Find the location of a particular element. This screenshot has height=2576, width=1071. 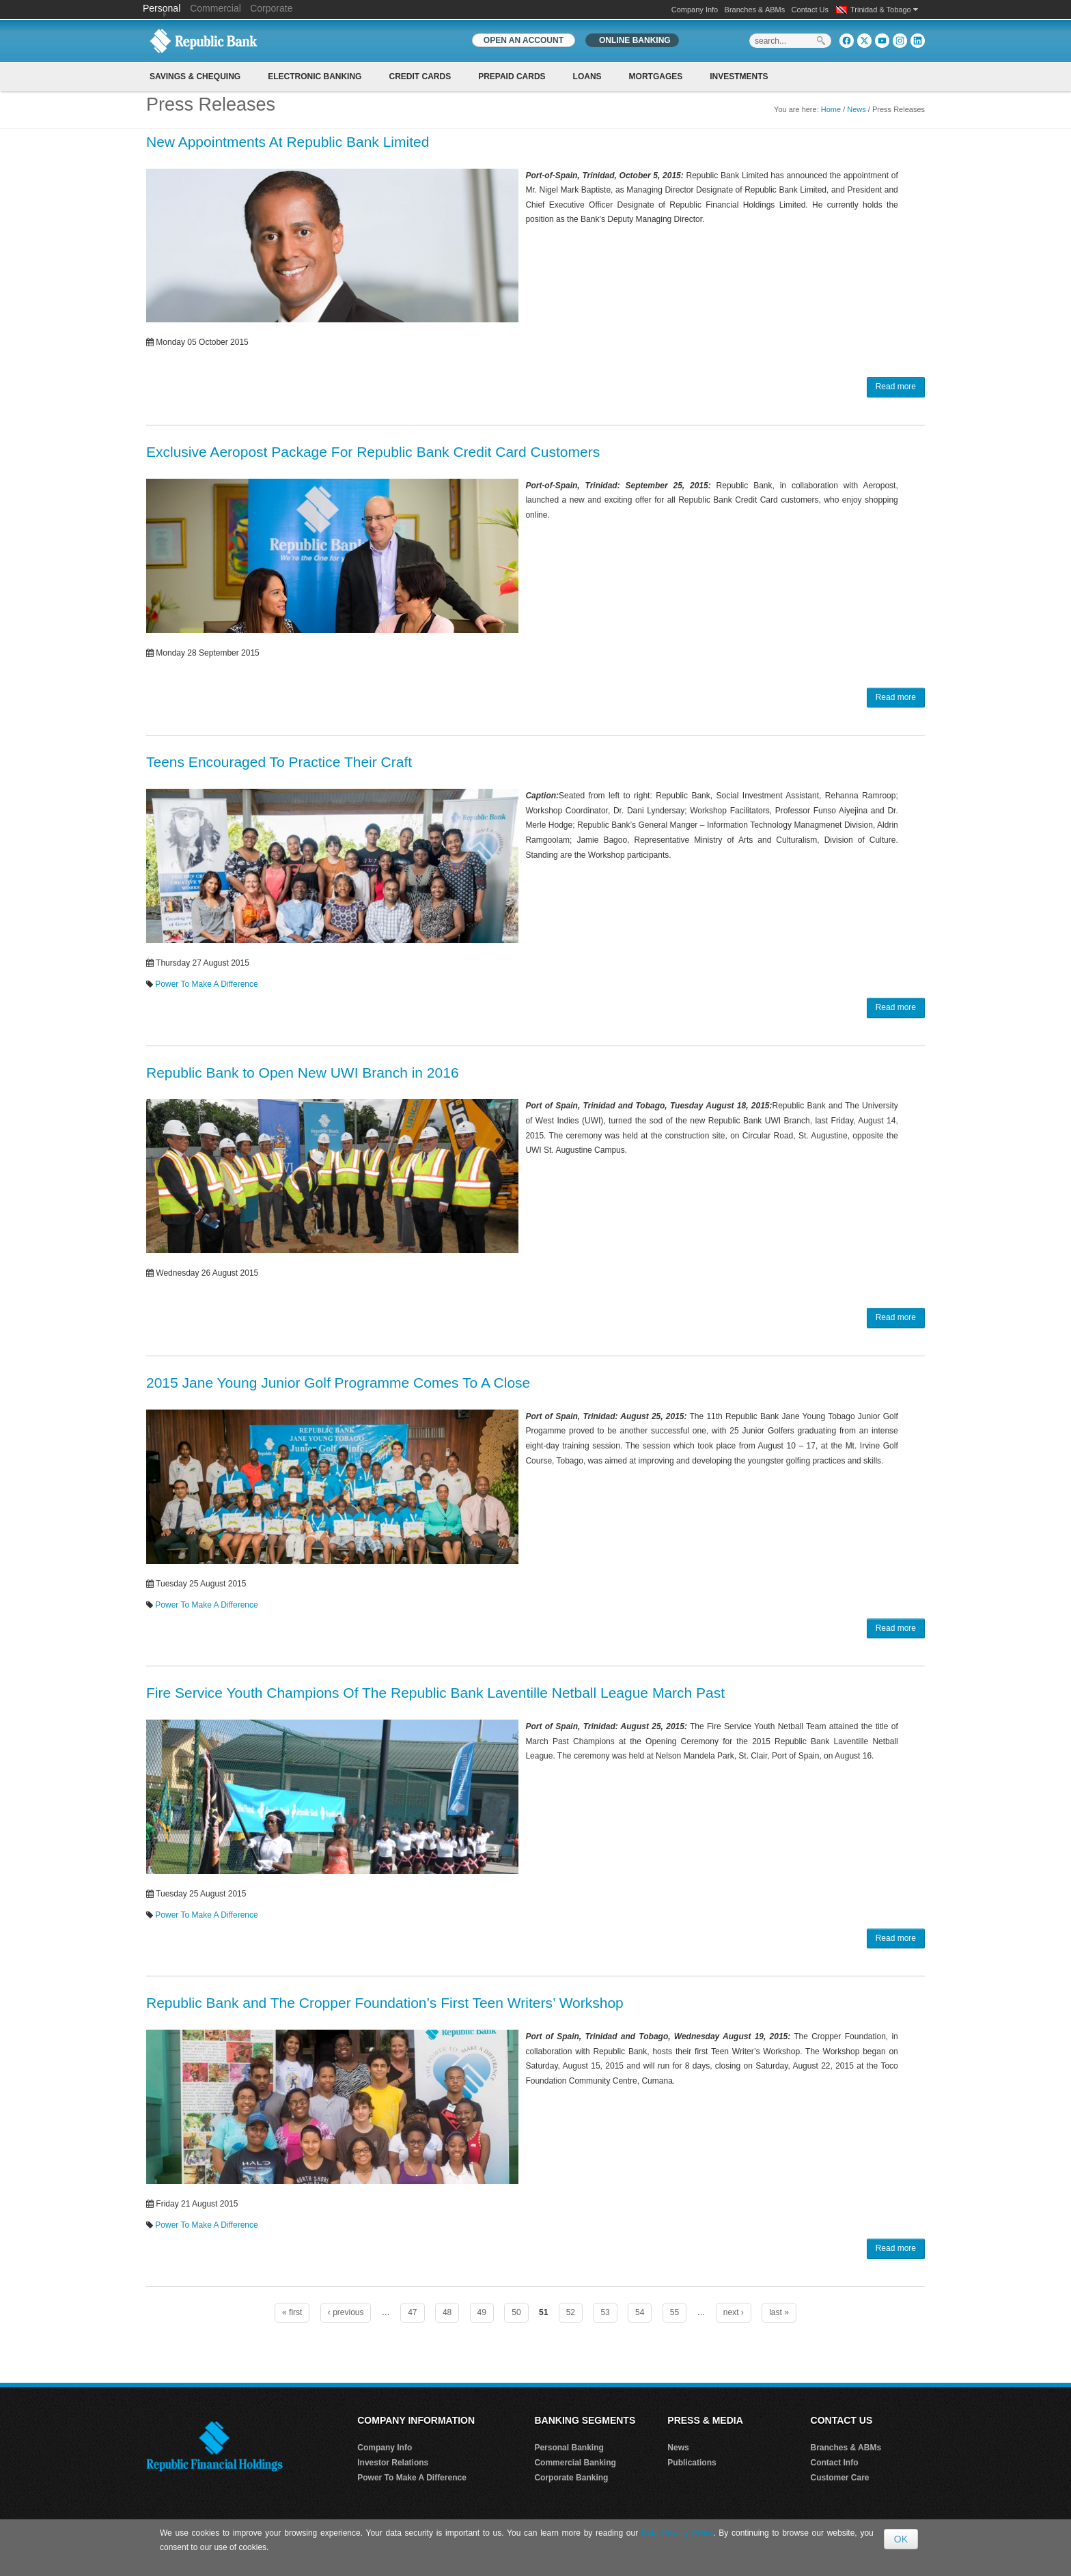

Republic Bank to Open New UWI Branch in 2016 is located at coordinates (302, 1072).